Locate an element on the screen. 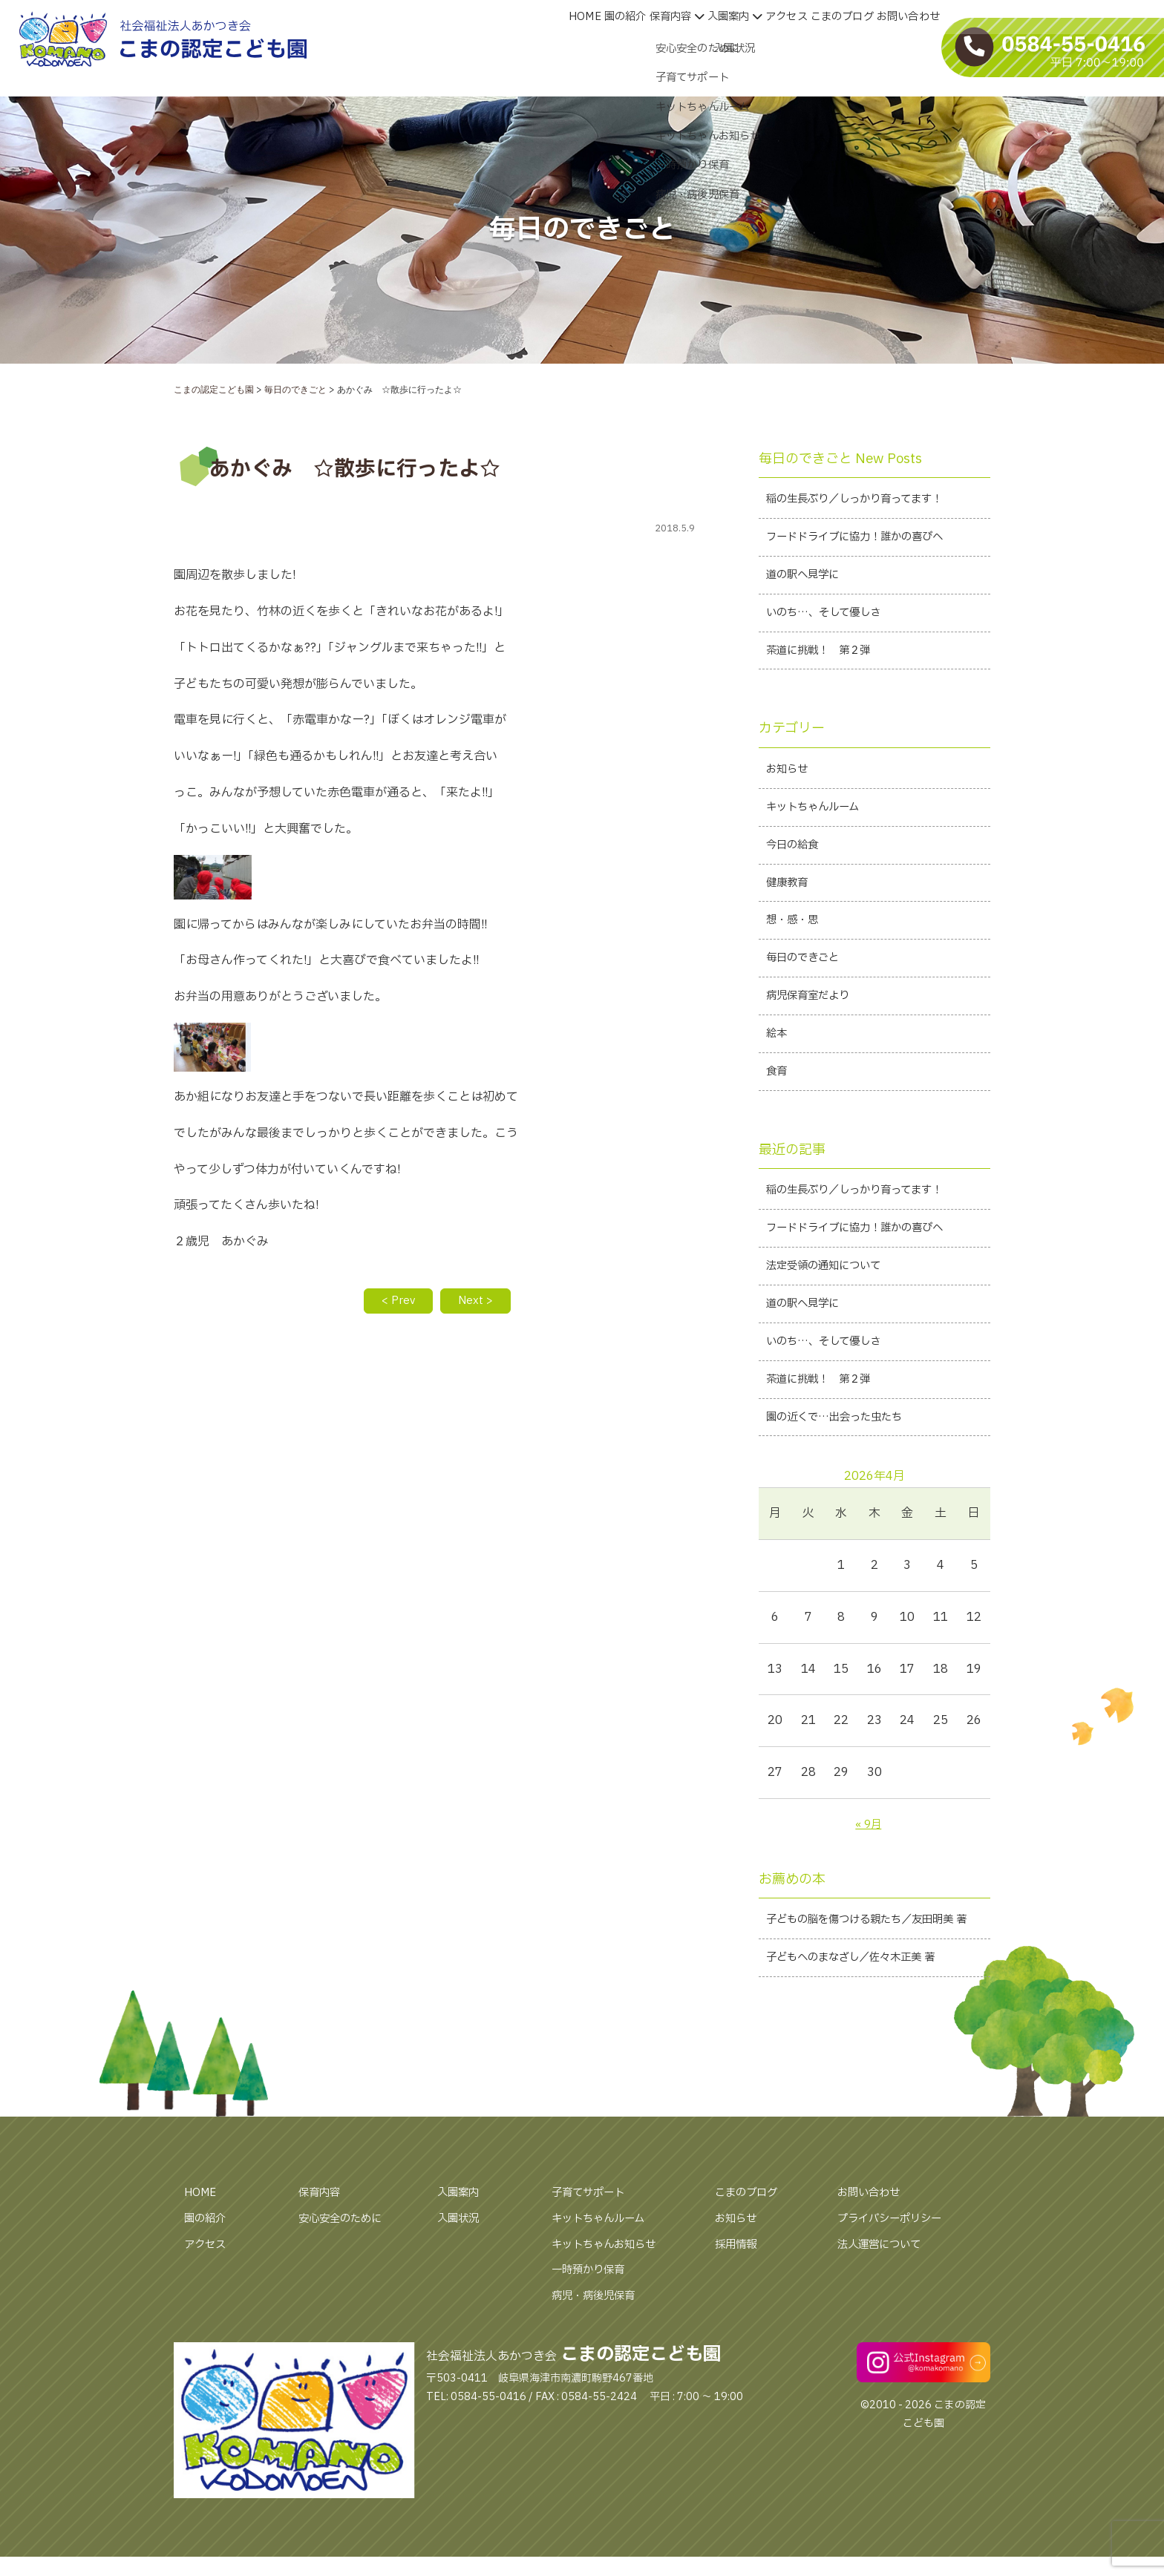 Image resolution: width=1164 pixels, height=2576 pixels. « 9月 is located at coordinates (868, 1869).